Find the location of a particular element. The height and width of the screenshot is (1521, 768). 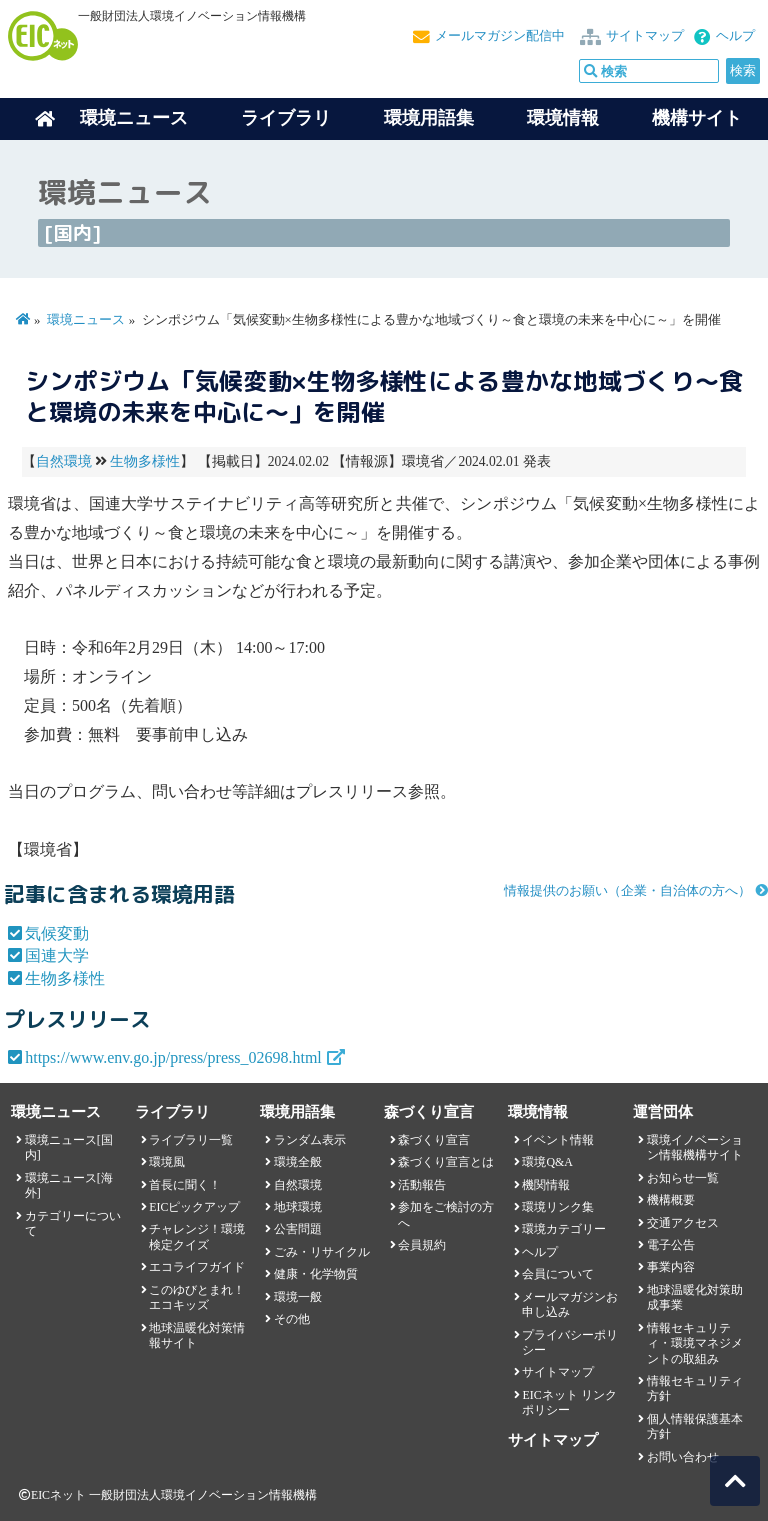

事業内容 is located at coordinates (671, 1267).